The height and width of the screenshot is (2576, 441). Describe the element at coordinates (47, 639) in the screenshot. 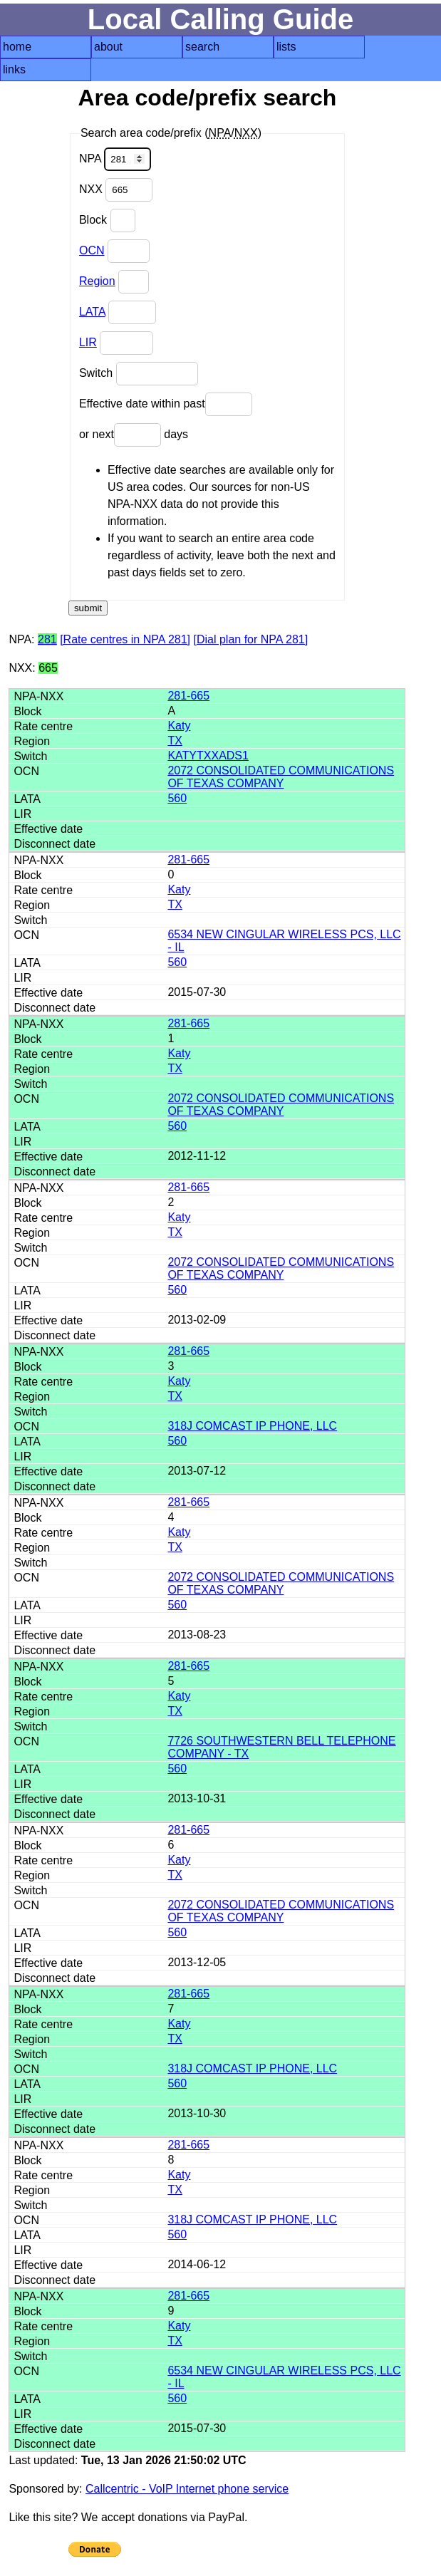

I see `281` at that location.